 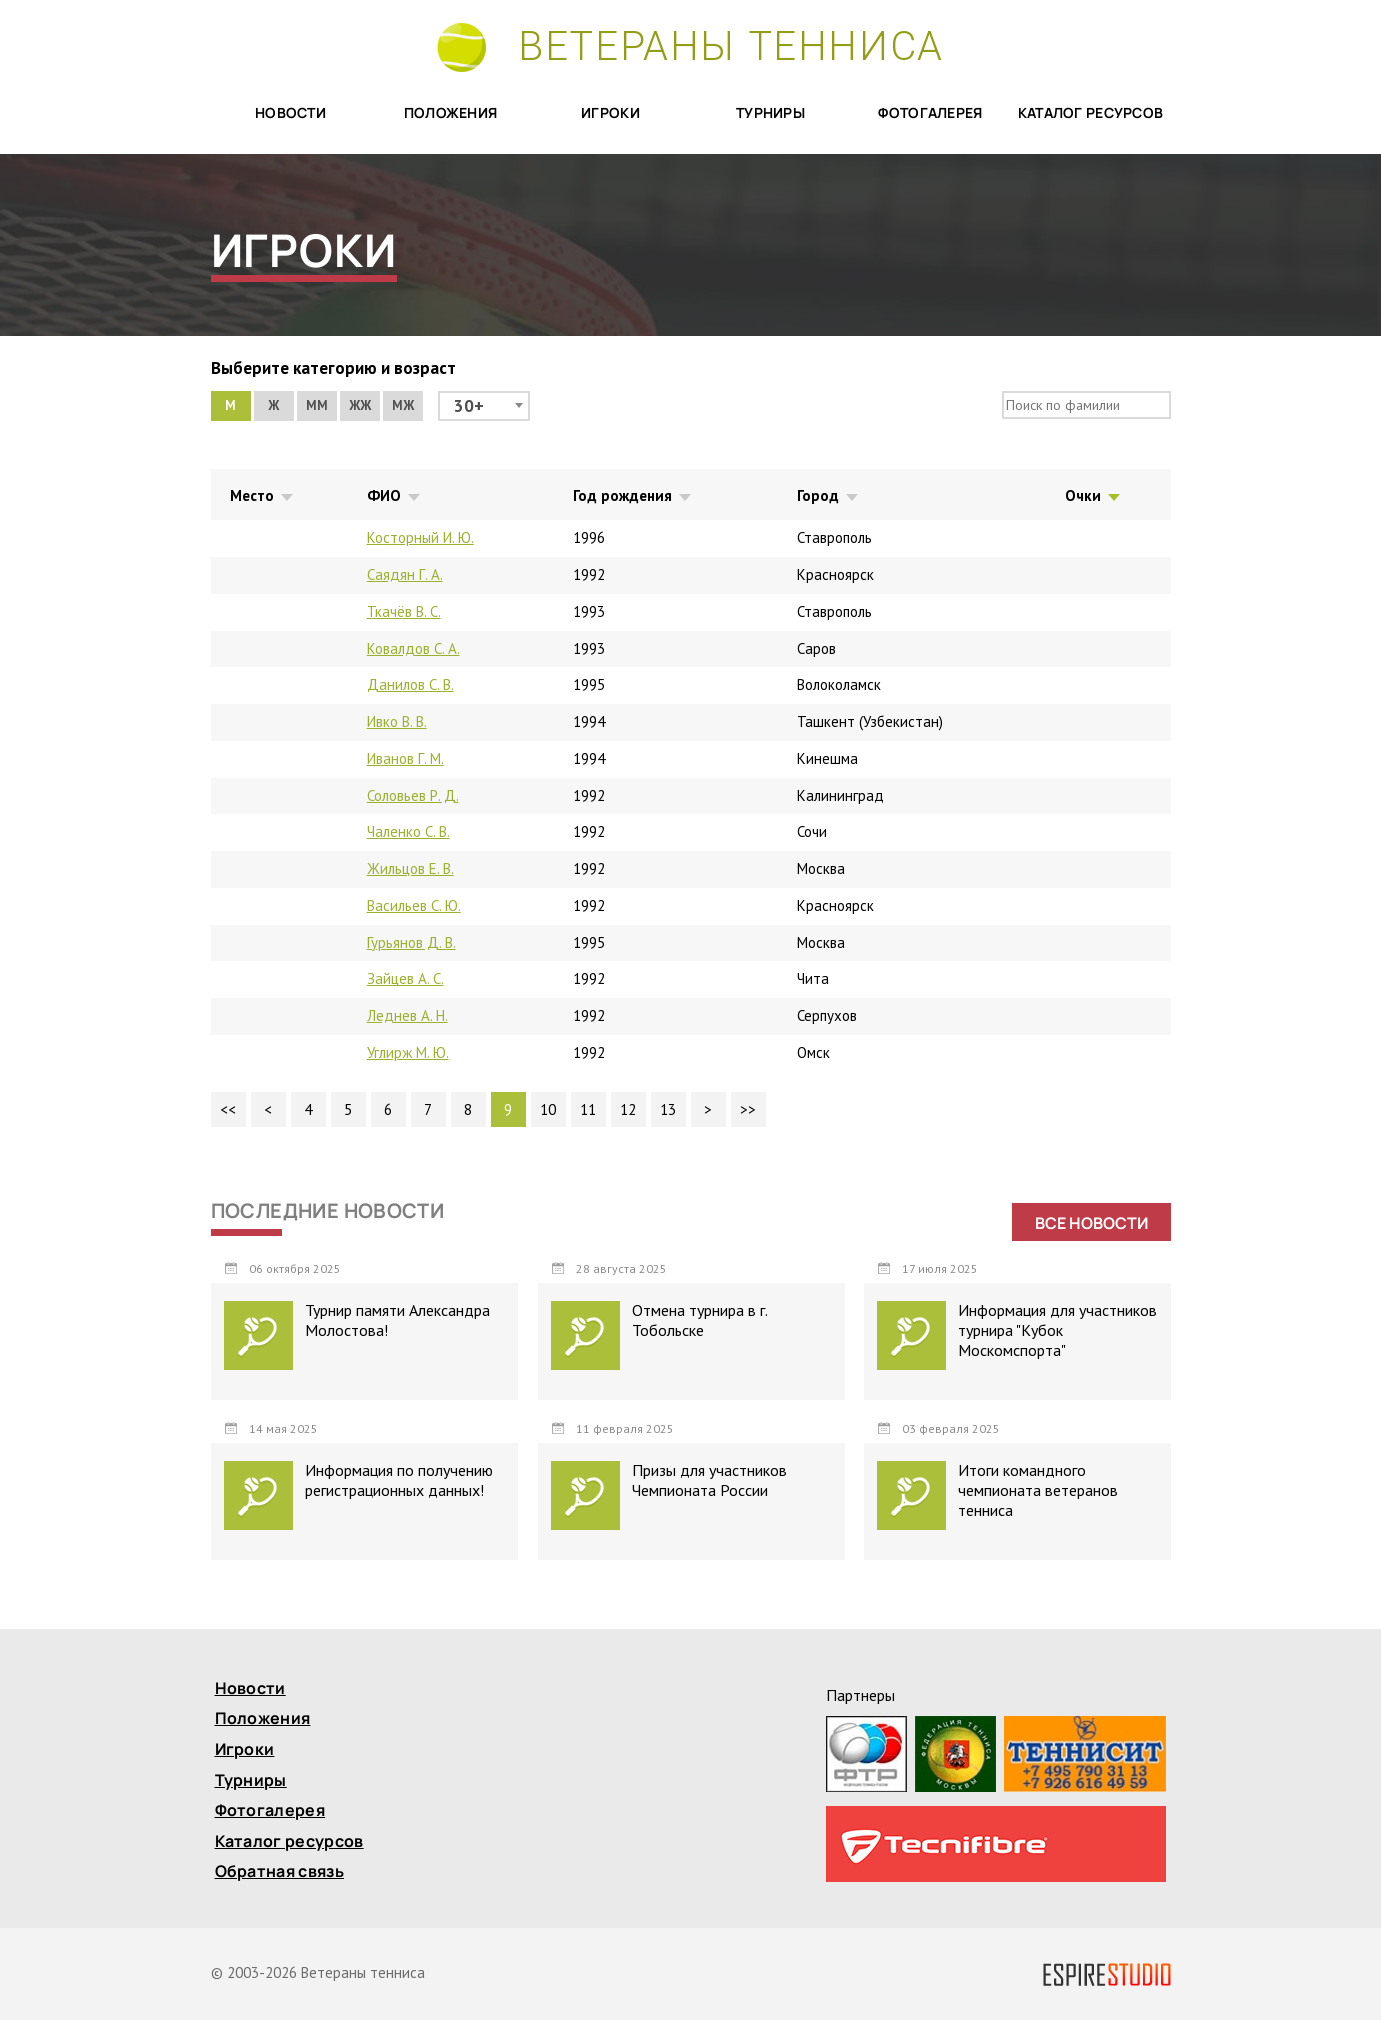 I want to click on 10, so click(x=548, y=1109).